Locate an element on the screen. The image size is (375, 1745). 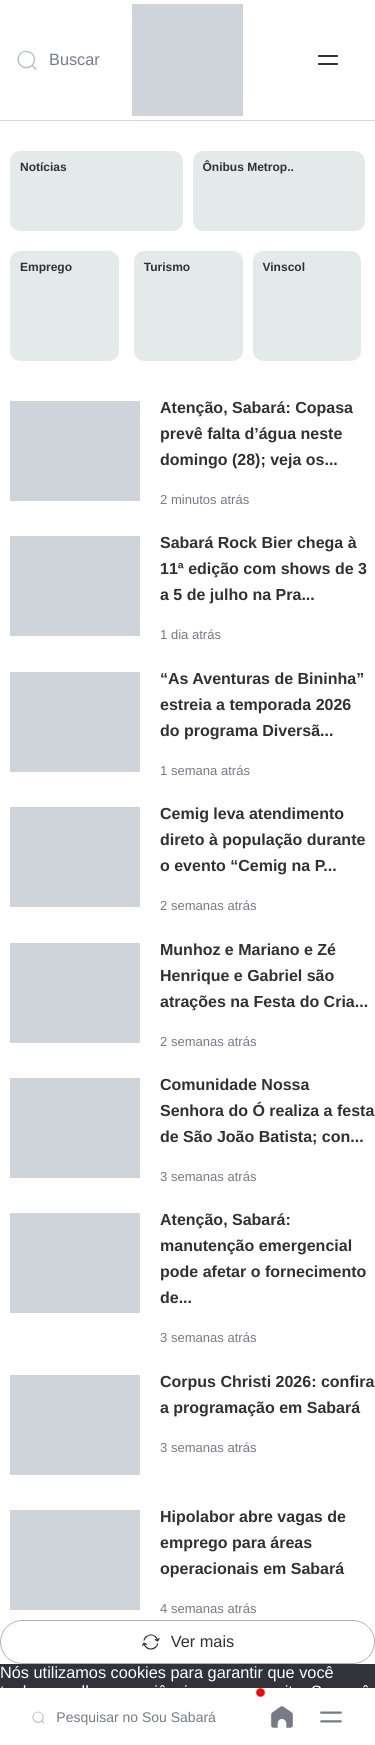
[button] is located at coordinates (331, 1717).